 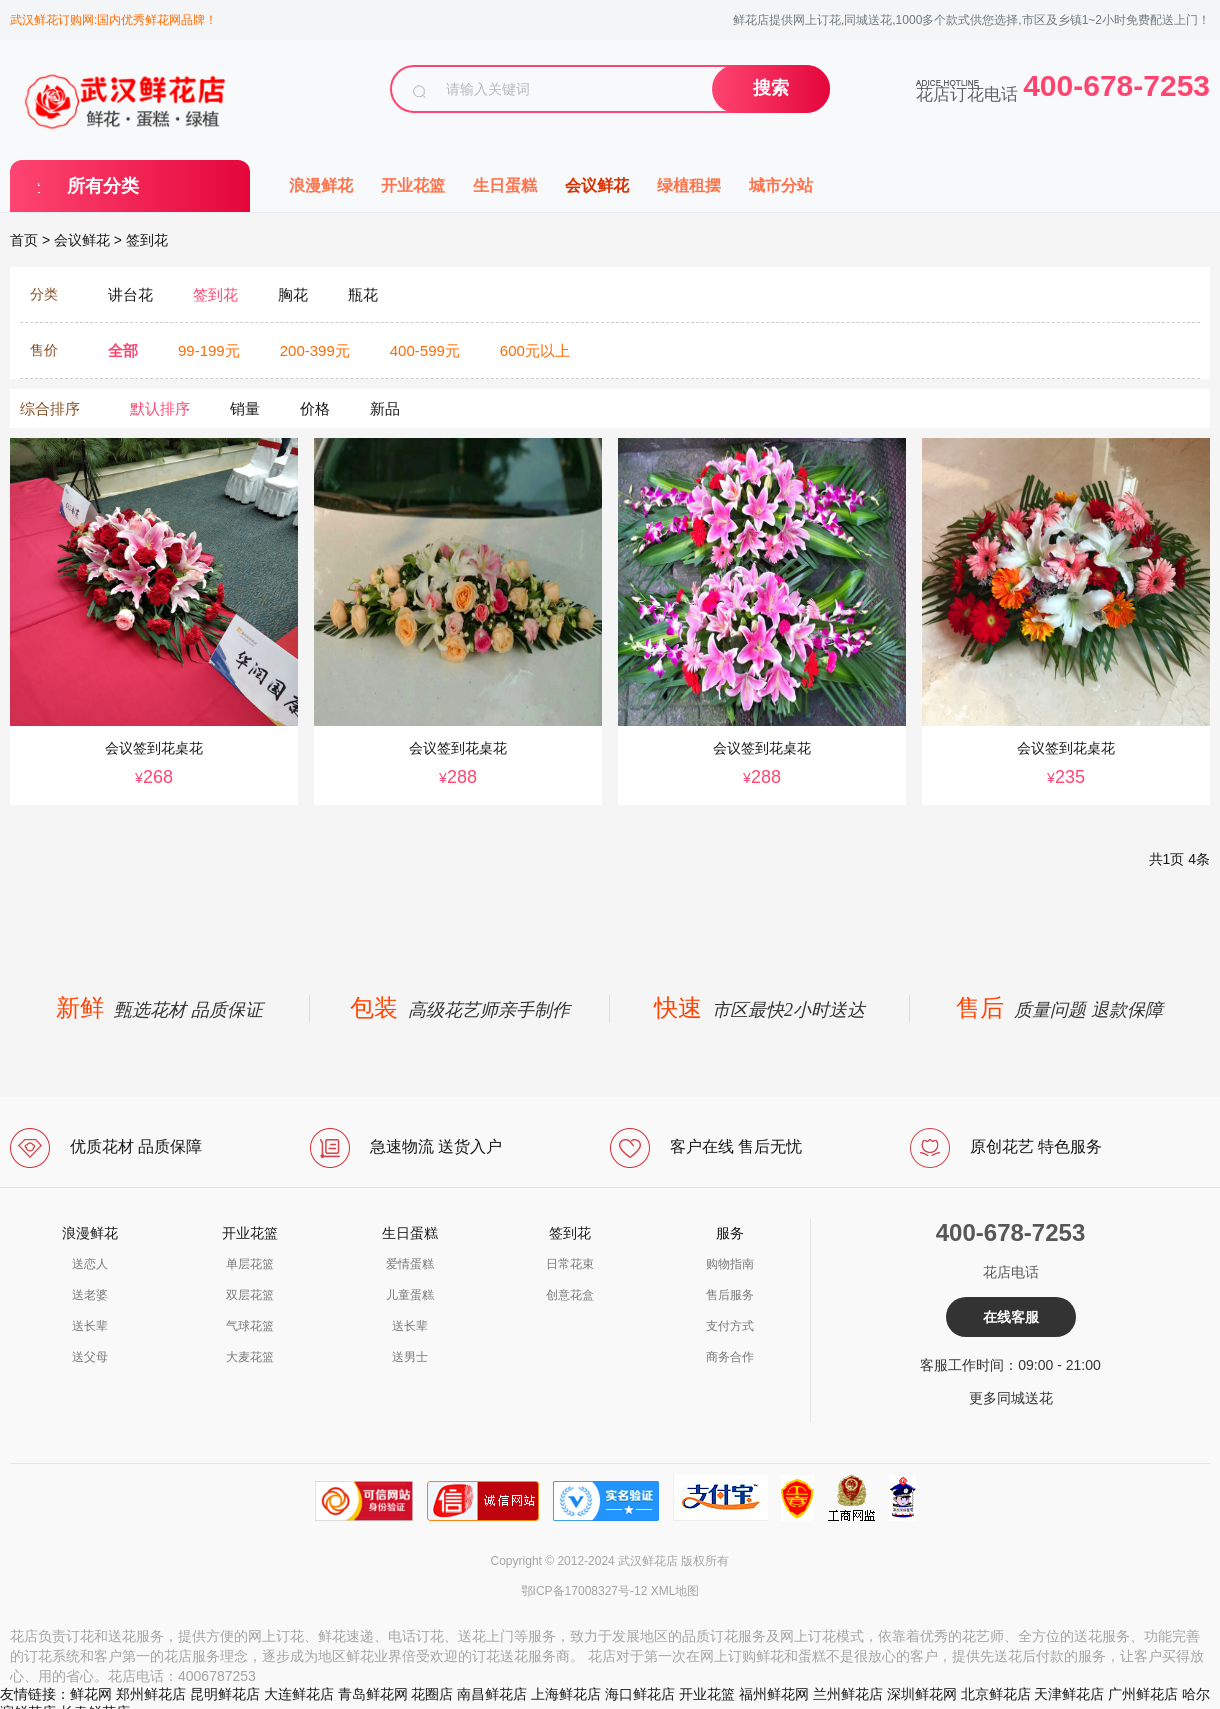 I want to click on 商务合作, so click(x=730, y=1357).